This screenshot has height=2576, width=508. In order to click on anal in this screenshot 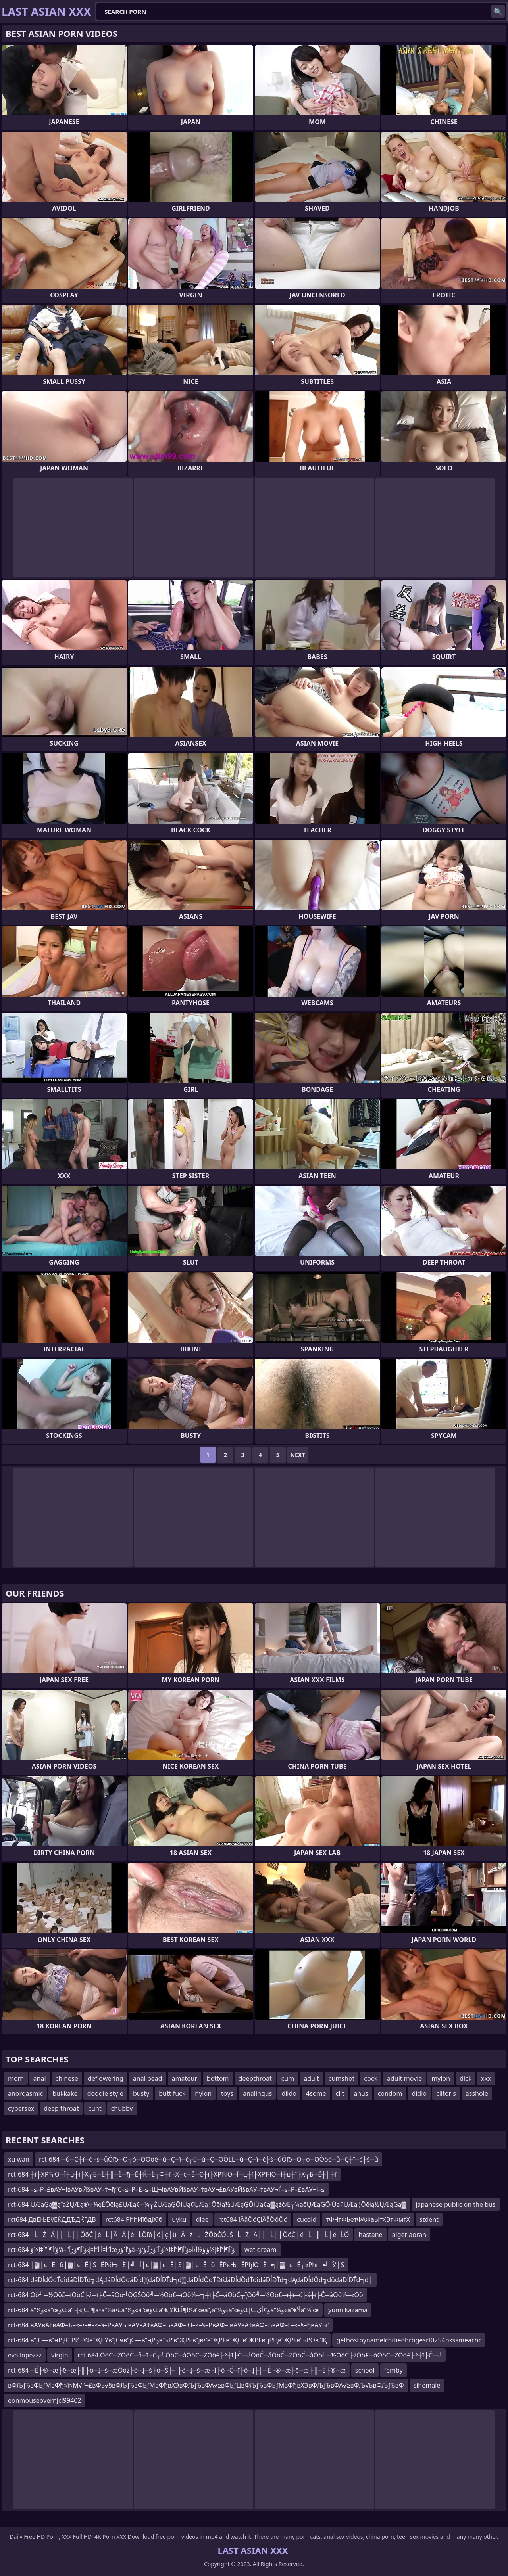, I will do `click(39, 2078)`.